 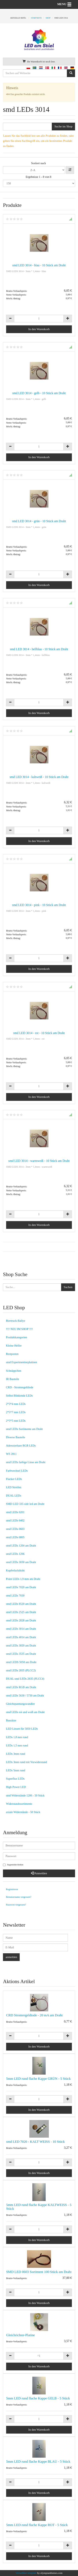 What do you see at coordinates (16, 1412) in the screenshot?
I see `2*5*7 mm LEDs` at bounding box center [16, 1412].